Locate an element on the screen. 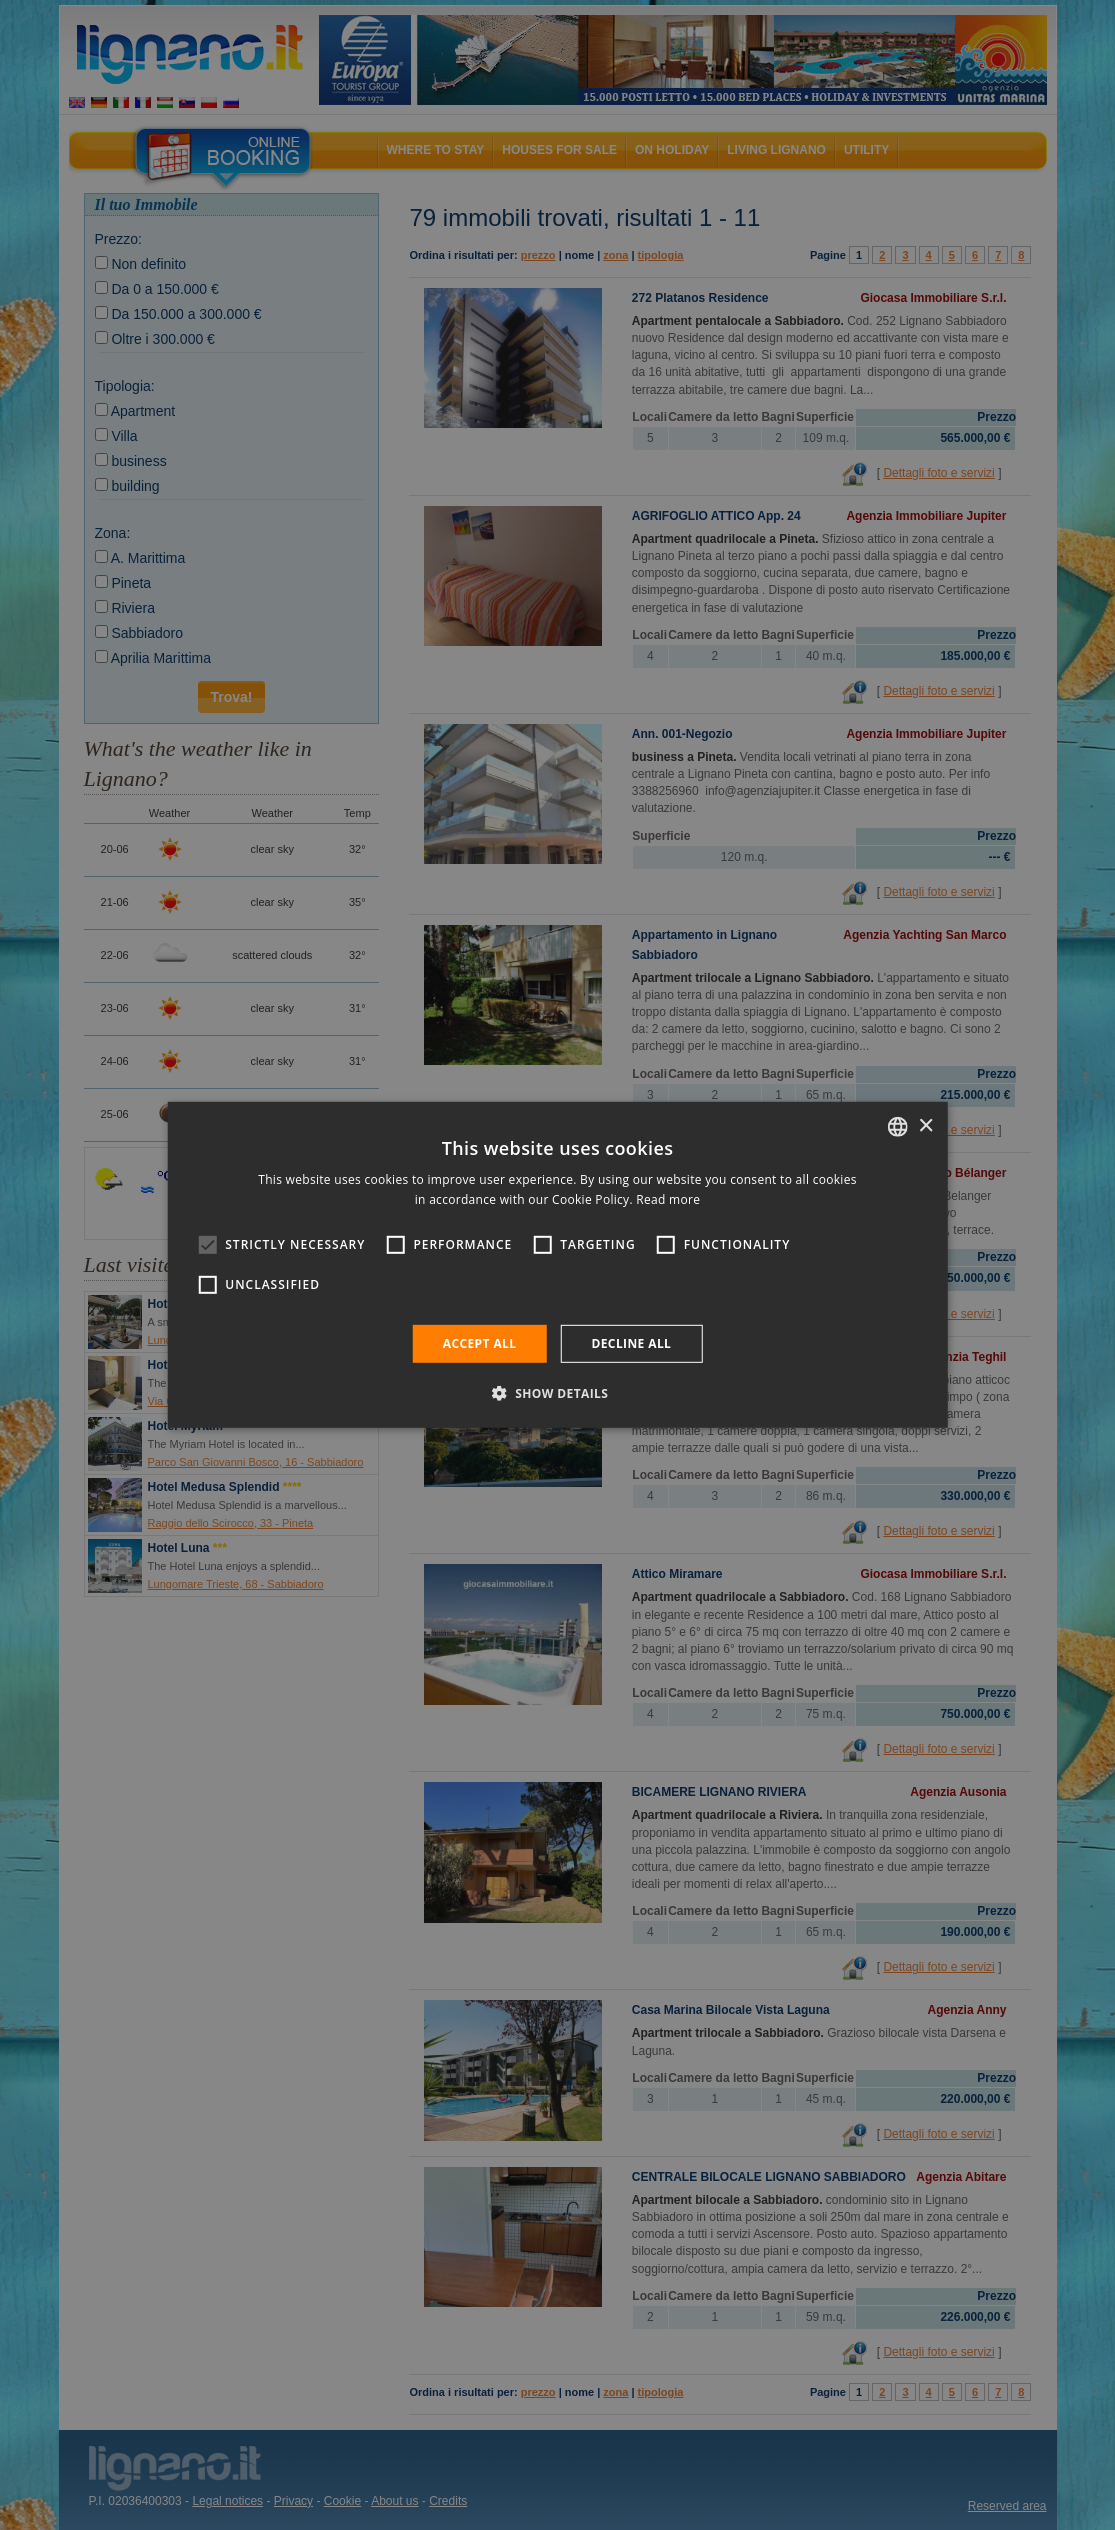 The height and width of the screenshot is (2530, 1115). [alert] is located at coordinates (557, 1265).